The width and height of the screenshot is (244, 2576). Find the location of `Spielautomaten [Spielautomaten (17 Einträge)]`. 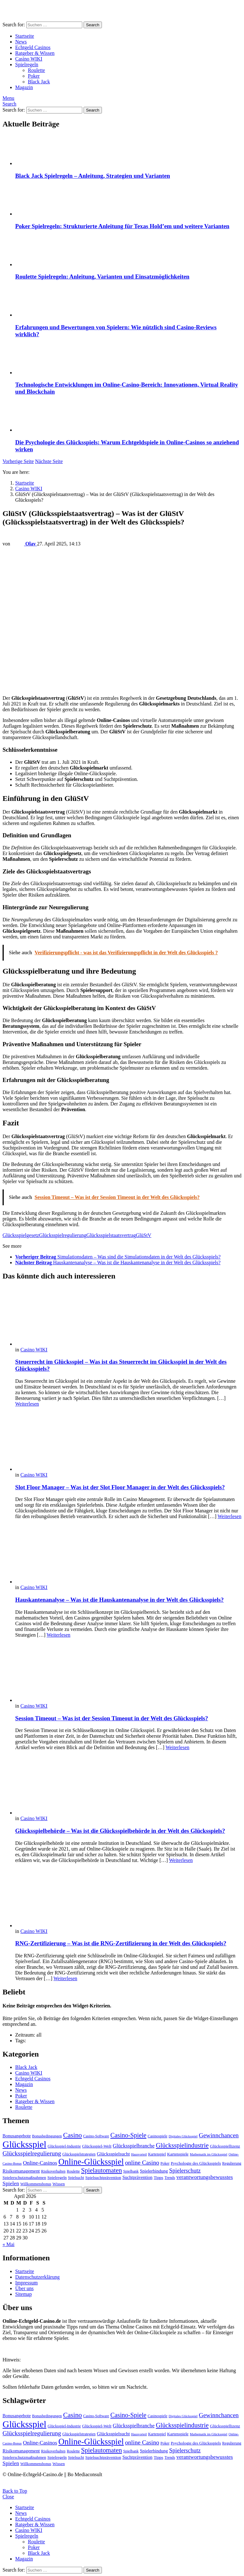

Spielautomaten [Spielautomaten (17 Einträge)] is located at coordinates (101, 2170).